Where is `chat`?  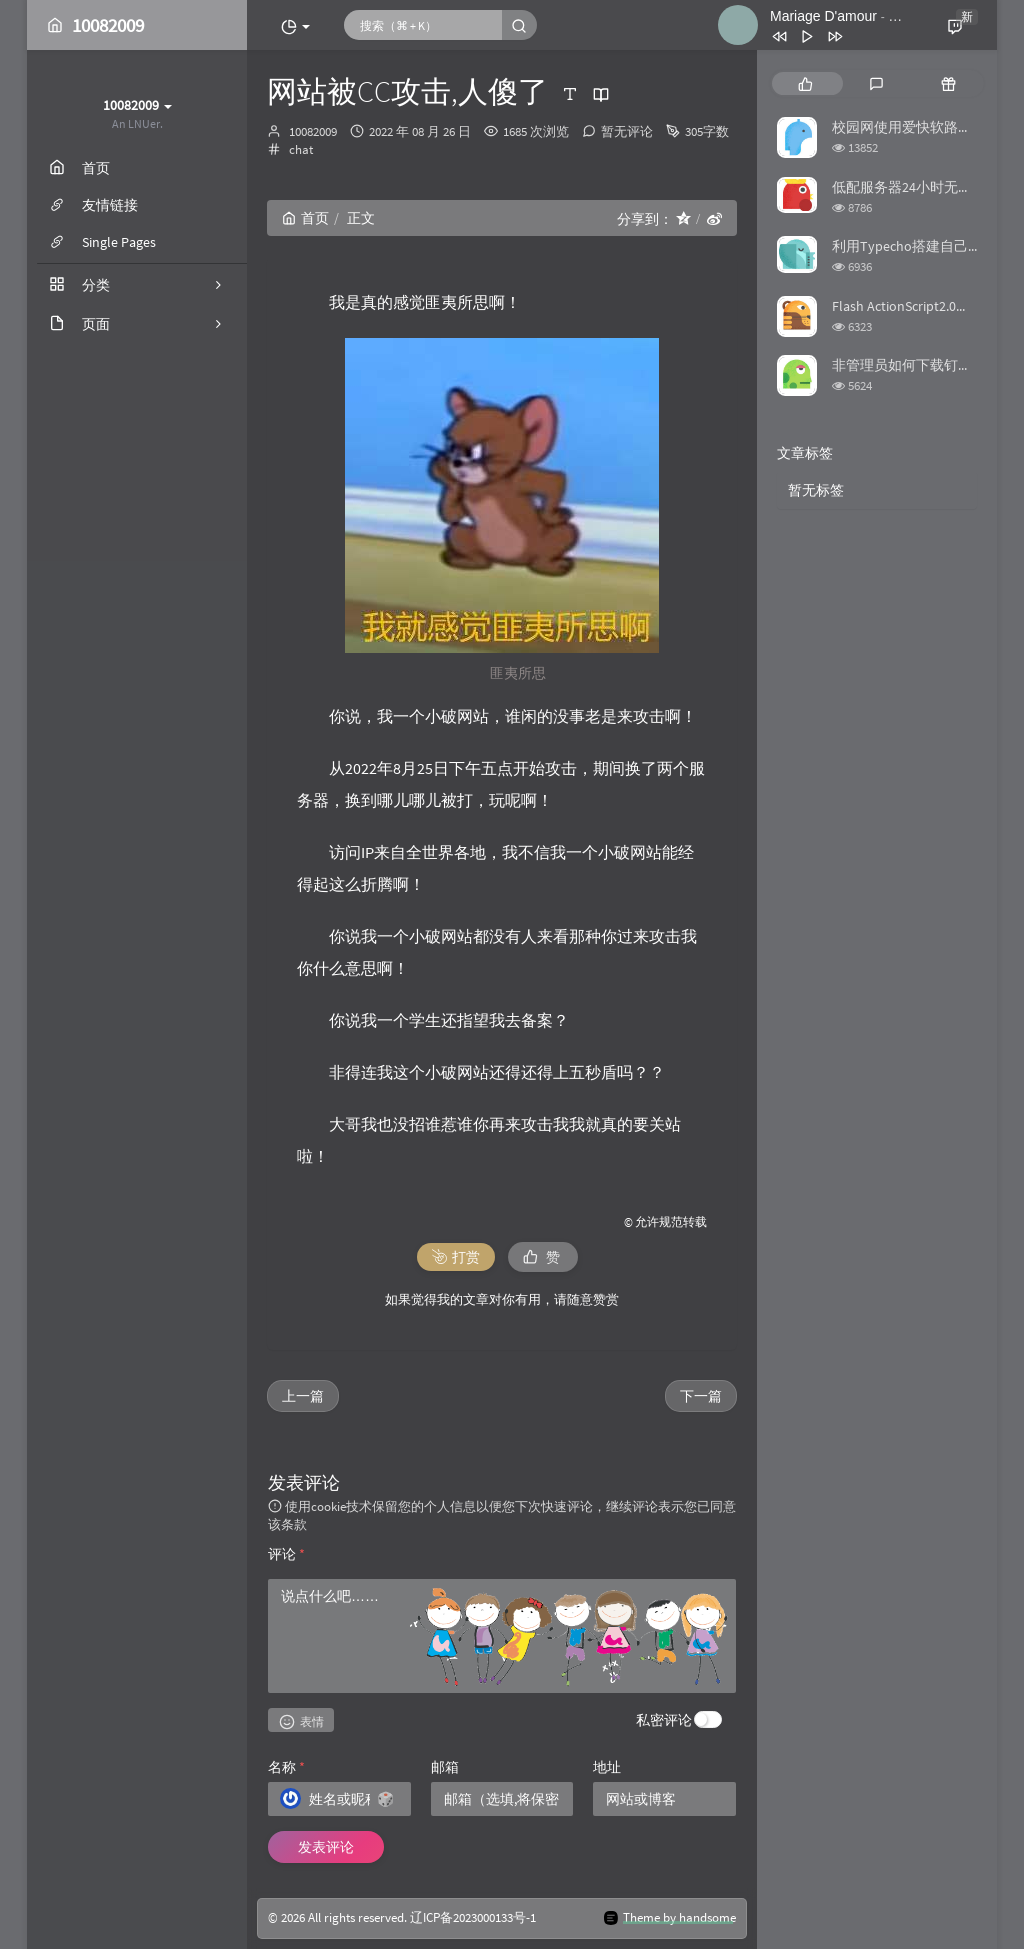 chat is located at coordinates (301, 149).